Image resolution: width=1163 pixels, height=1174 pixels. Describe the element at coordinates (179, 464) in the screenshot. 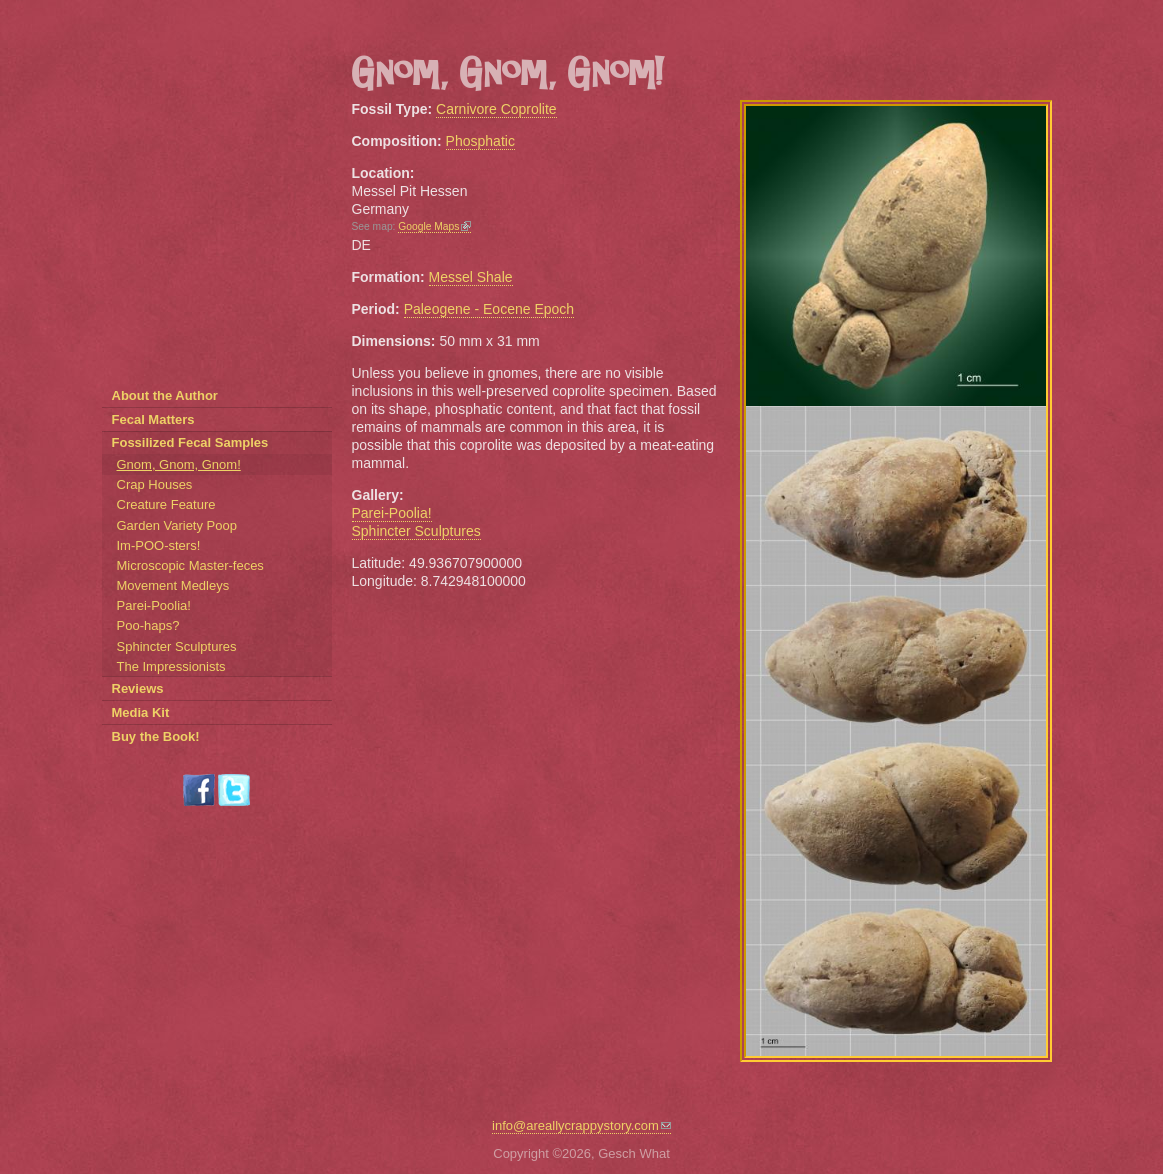

I see `Gnom, Gnom, Gnom!` at that location.